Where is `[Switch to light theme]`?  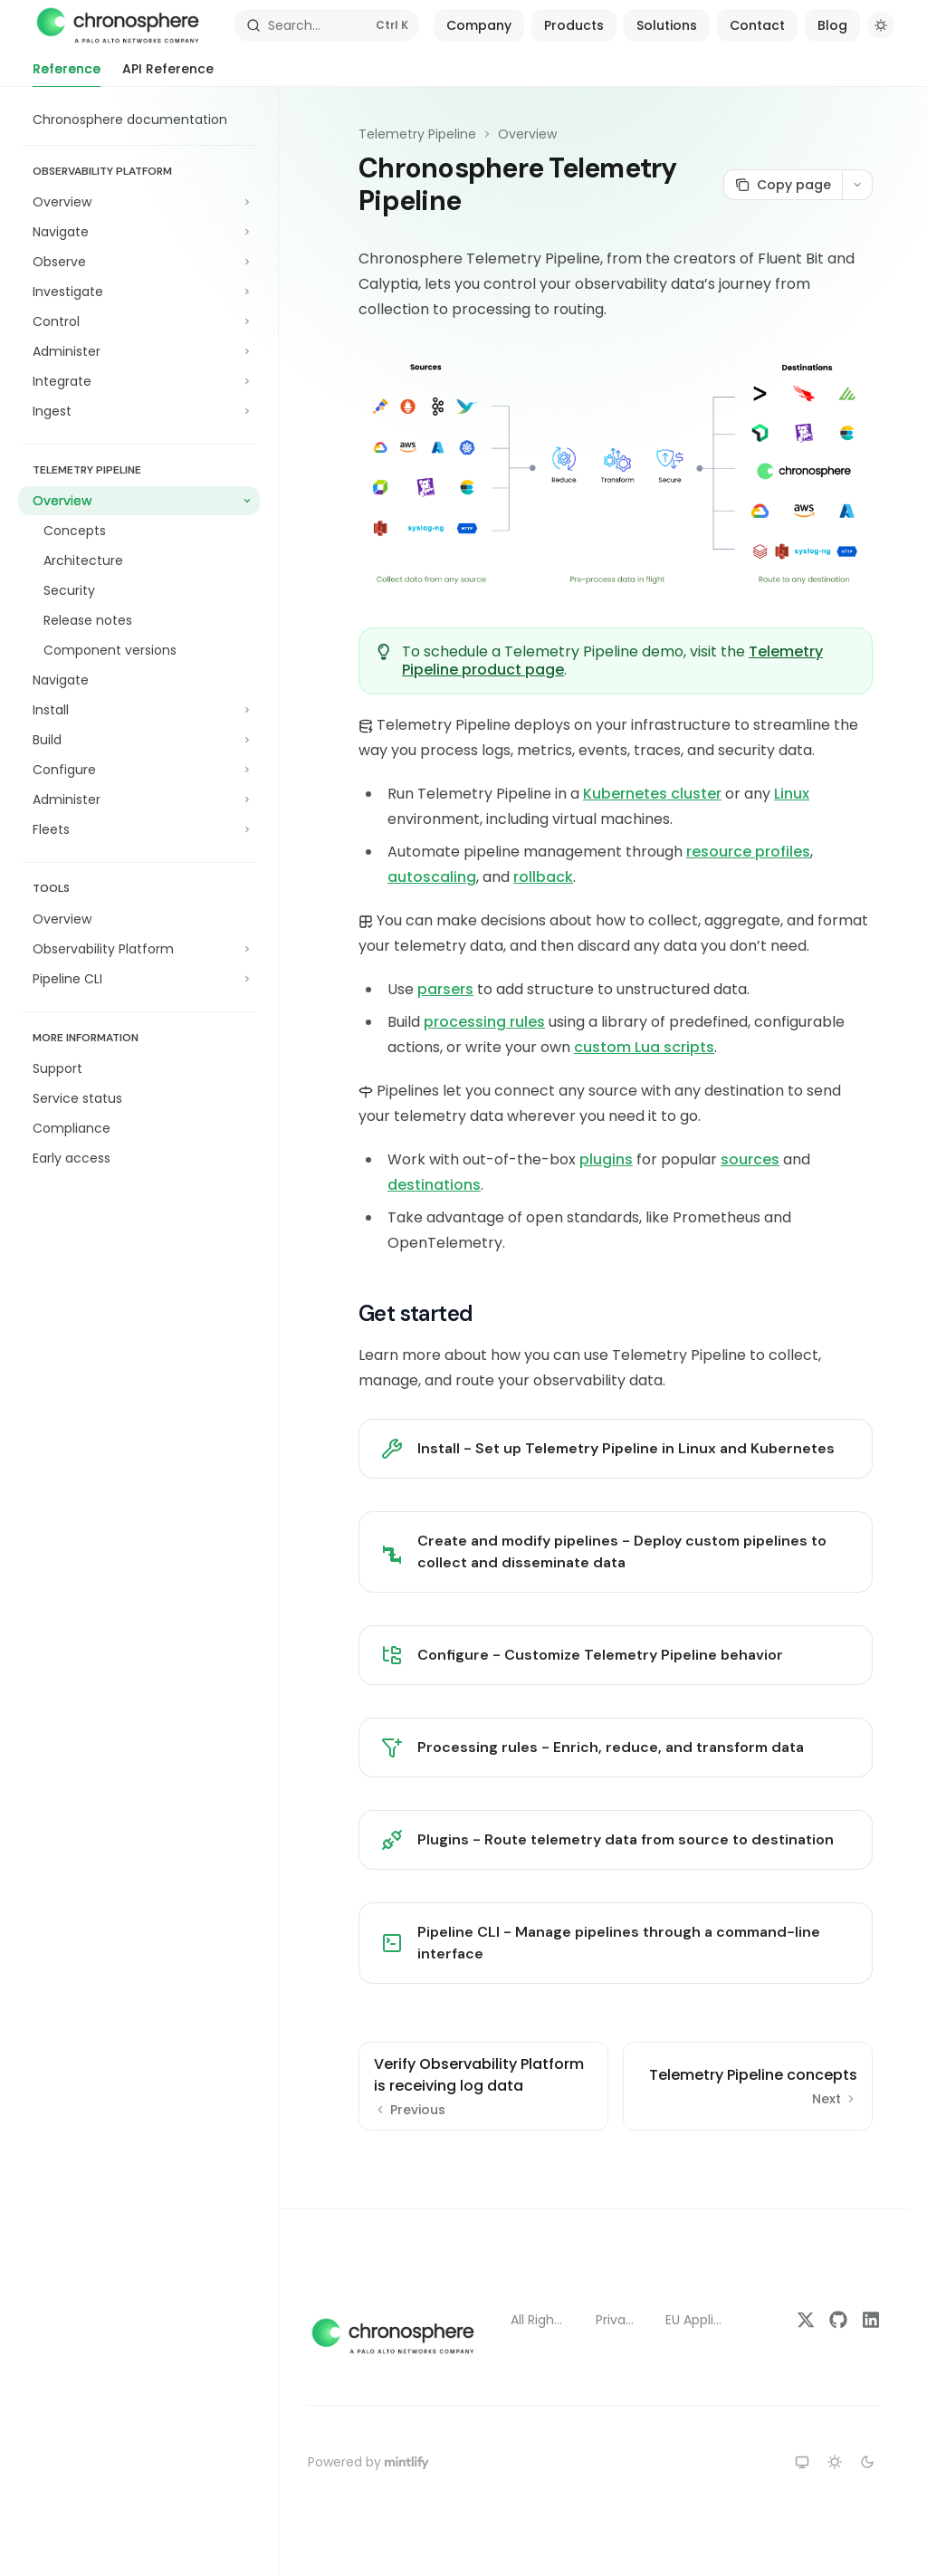
[Switch to light theme] is located at coordinates (834, 2462).